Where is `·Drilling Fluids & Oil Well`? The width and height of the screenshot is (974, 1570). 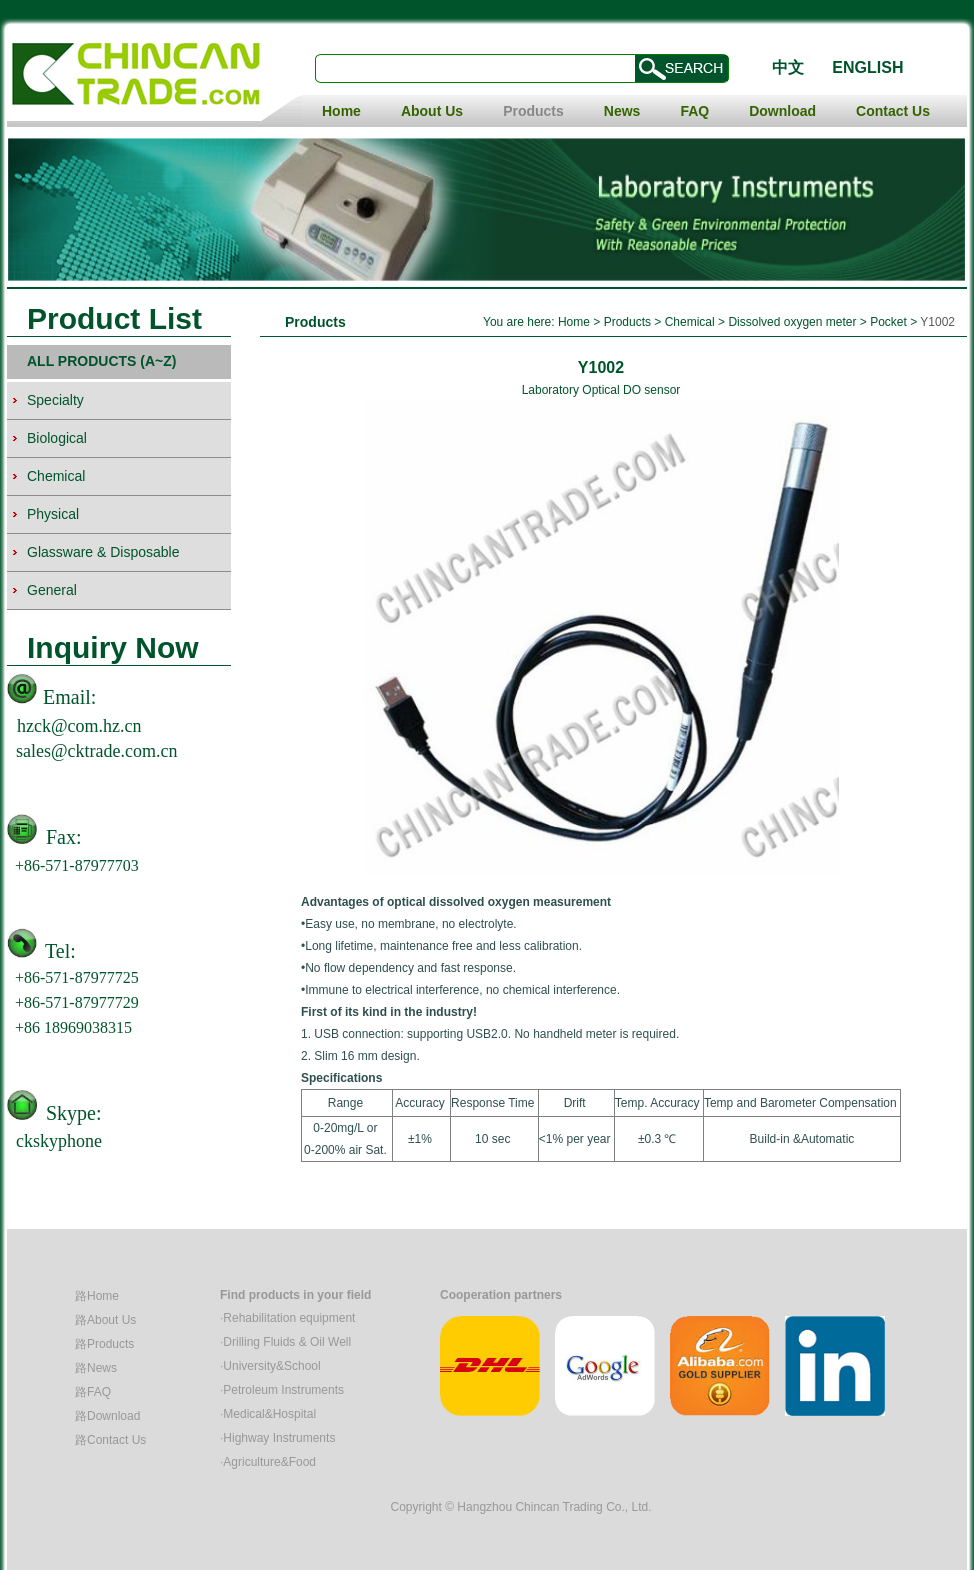 ·Drilling Fluids & Oil Well is located at coordinates (285, 1342).